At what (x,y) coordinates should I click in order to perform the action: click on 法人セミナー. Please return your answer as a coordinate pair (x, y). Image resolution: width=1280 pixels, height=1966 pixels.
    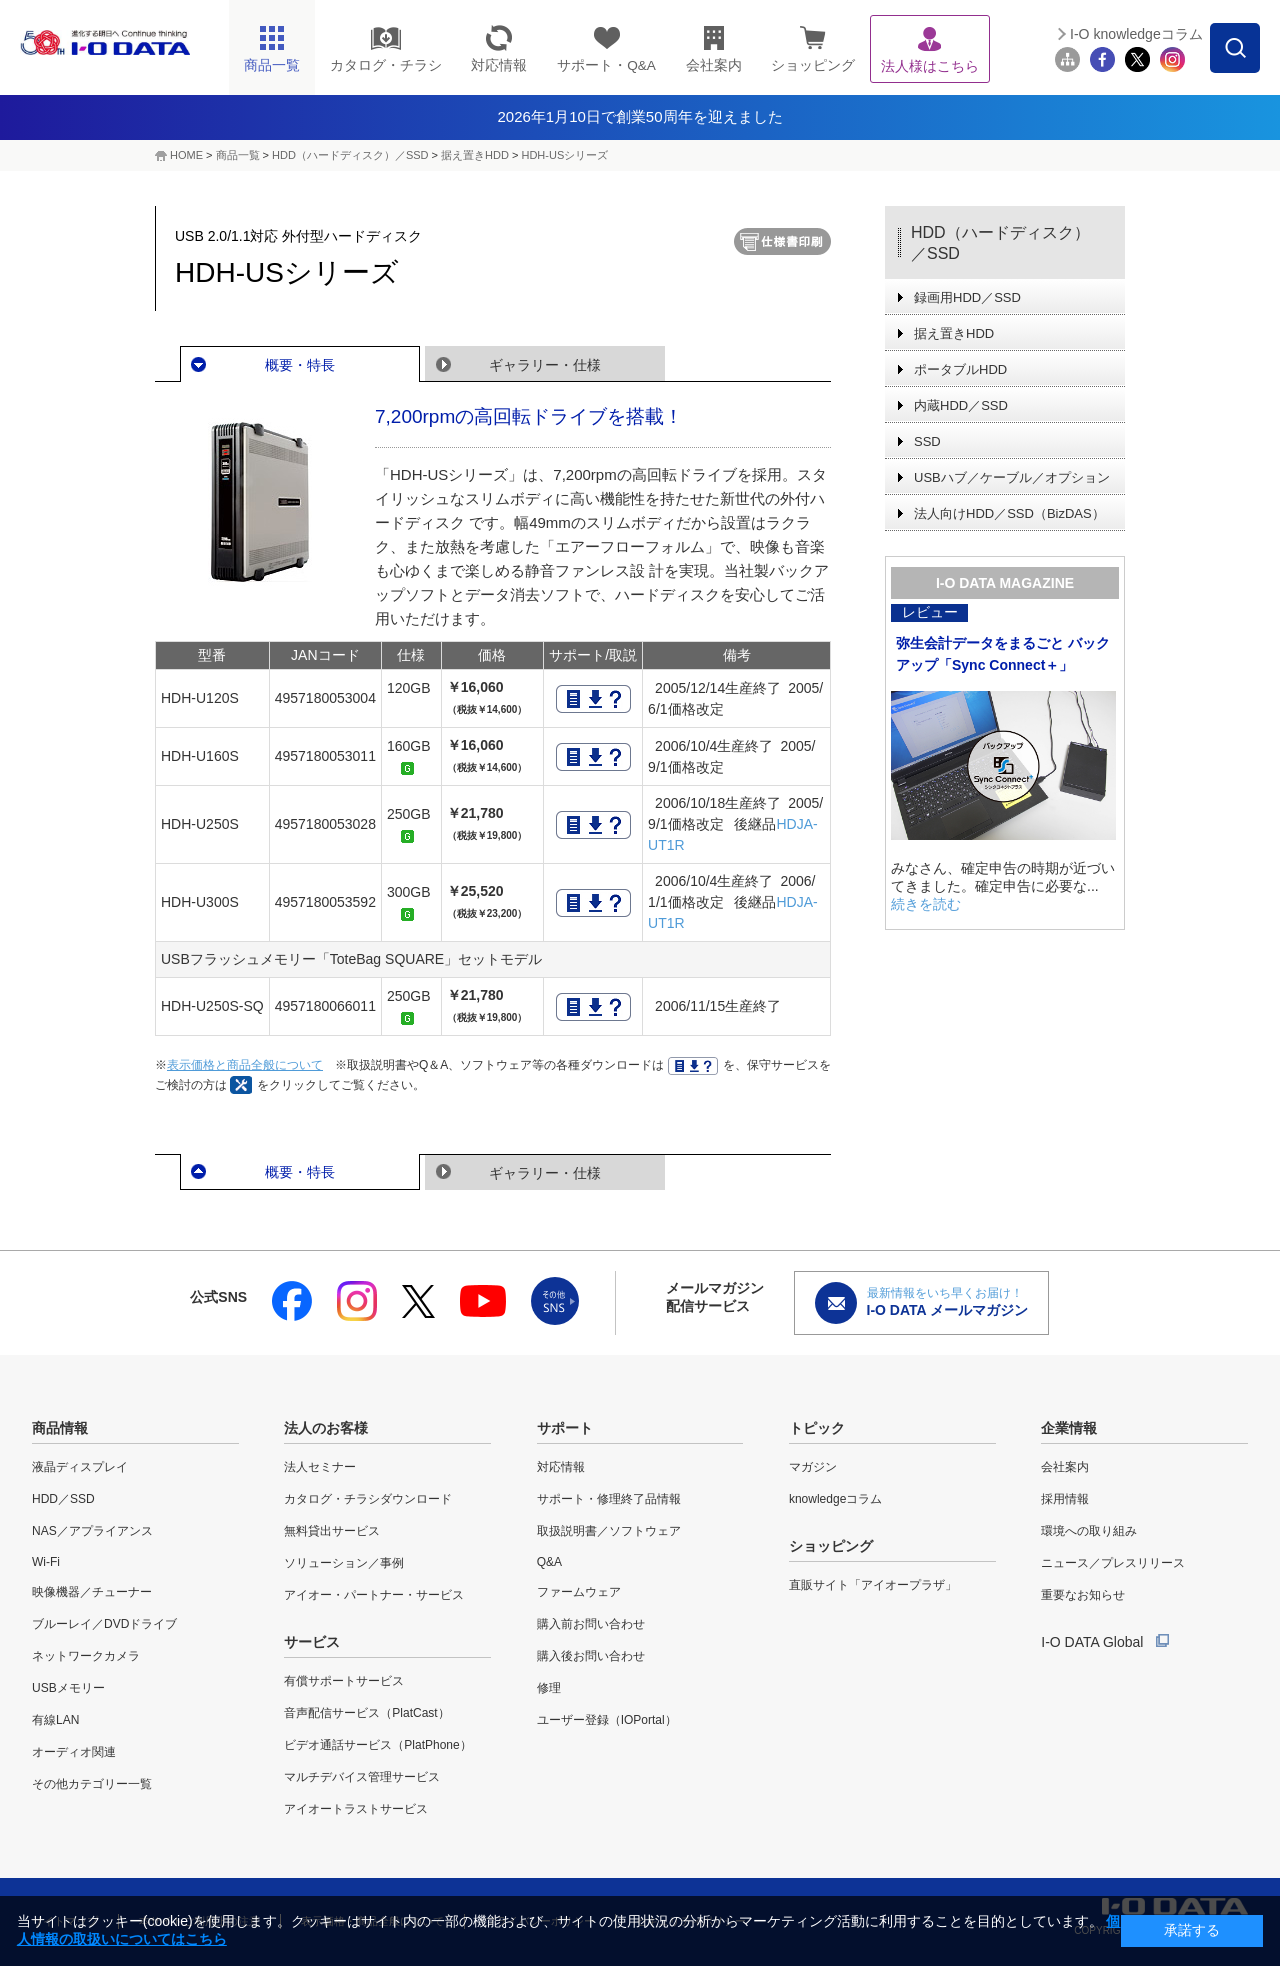
    Looking at the image, I should click on (320, 1467).